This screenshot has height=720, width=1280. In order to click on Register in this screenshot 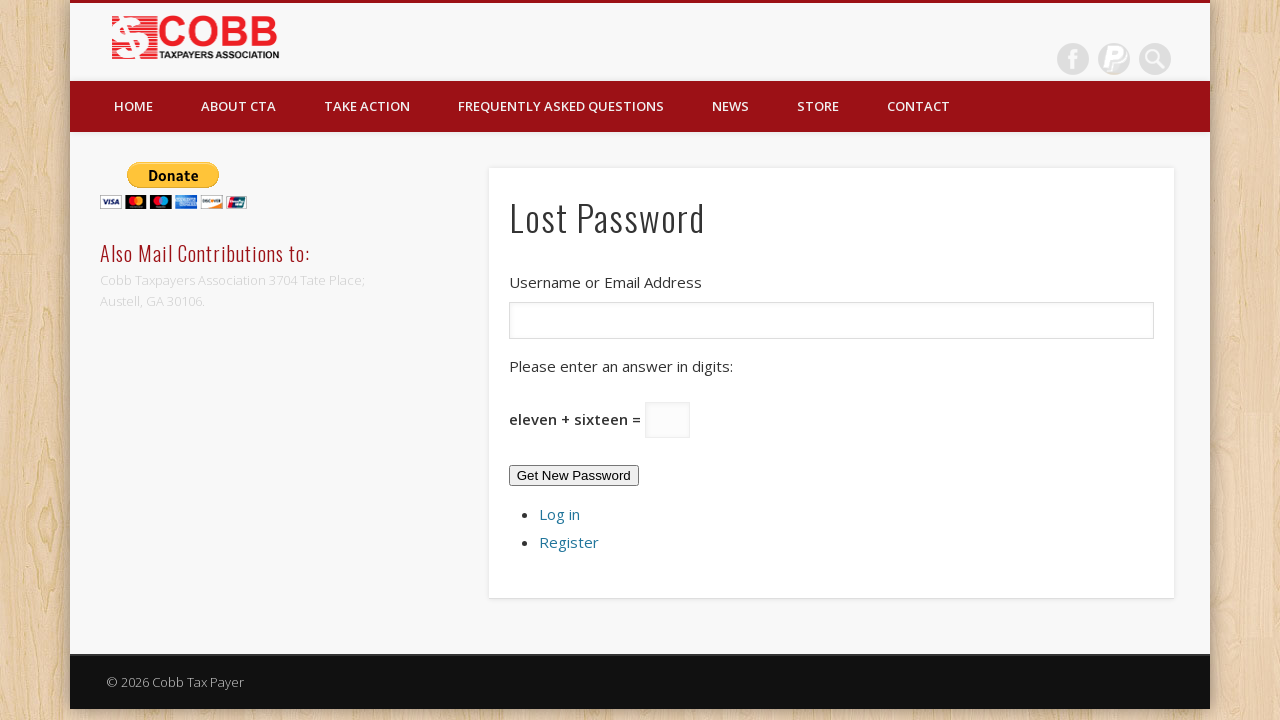, I will do `click(569, 542)`.